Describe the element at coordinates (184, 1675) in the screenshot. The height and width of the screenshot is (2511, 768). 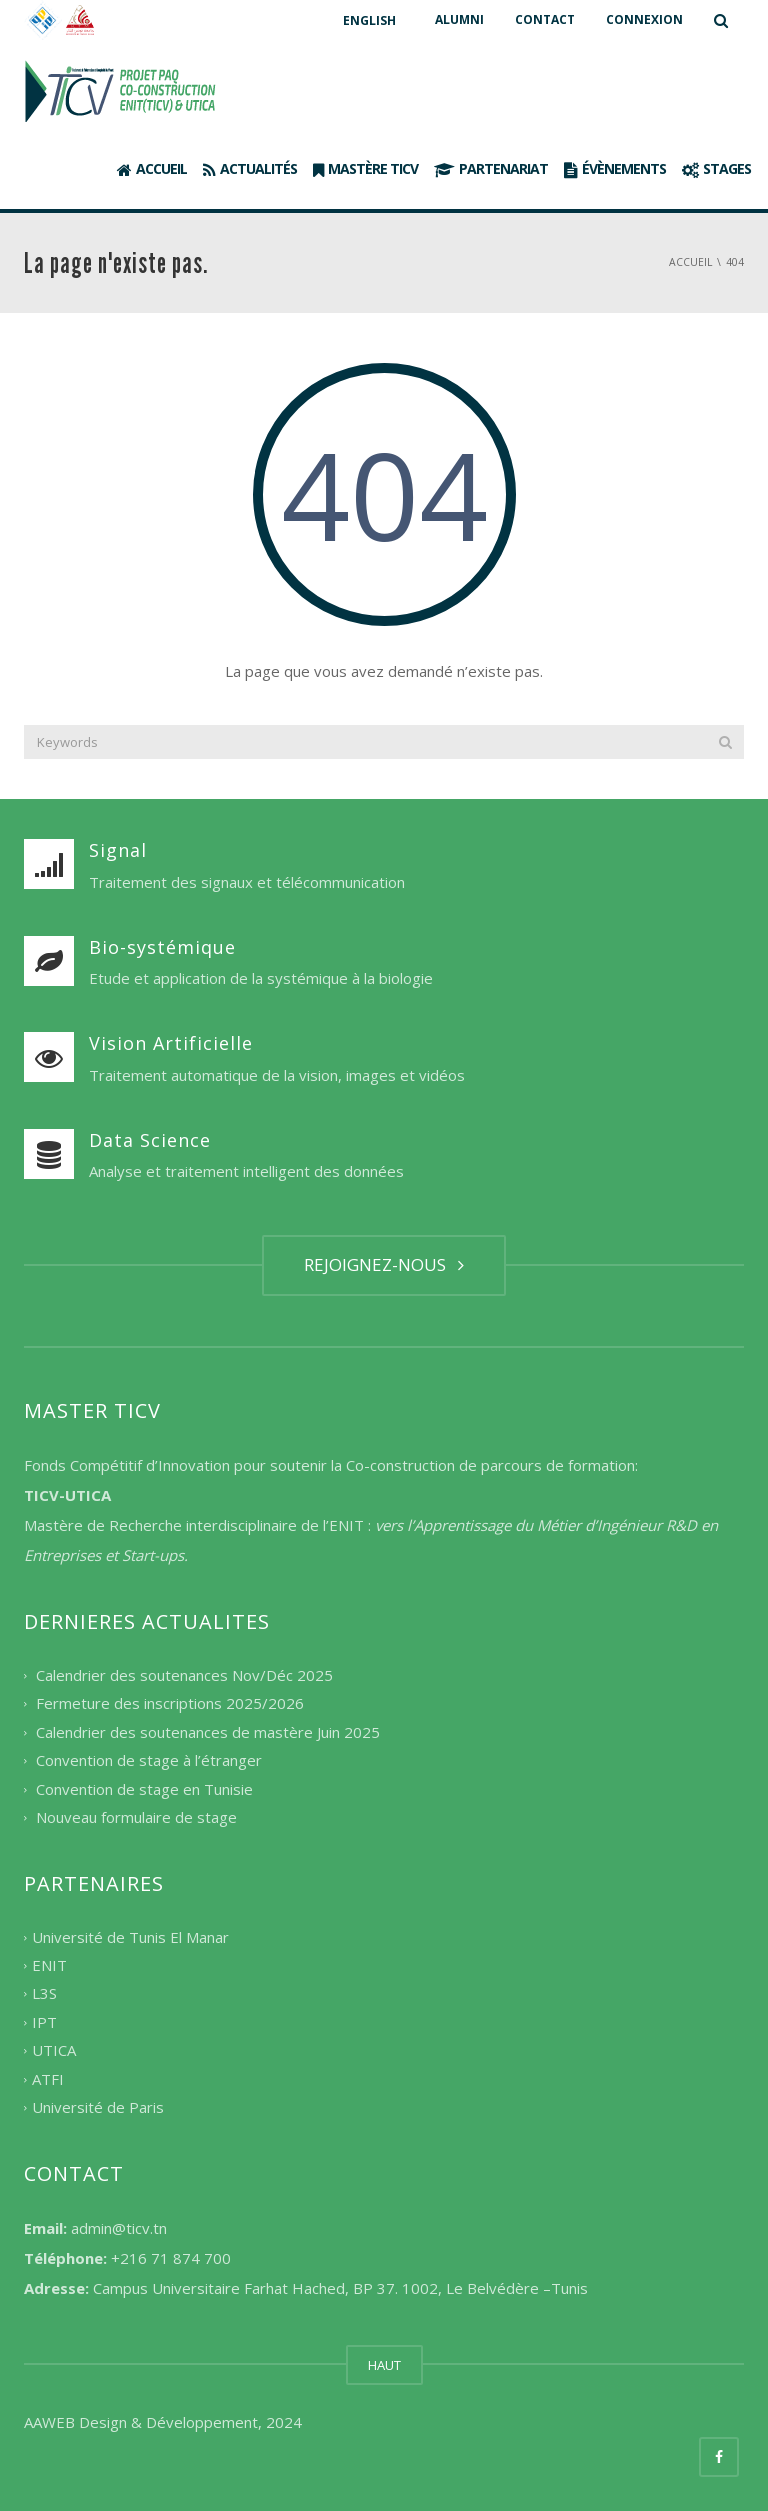
I see `Calendrier des soutenances Nov/Déc 2025` at that location.